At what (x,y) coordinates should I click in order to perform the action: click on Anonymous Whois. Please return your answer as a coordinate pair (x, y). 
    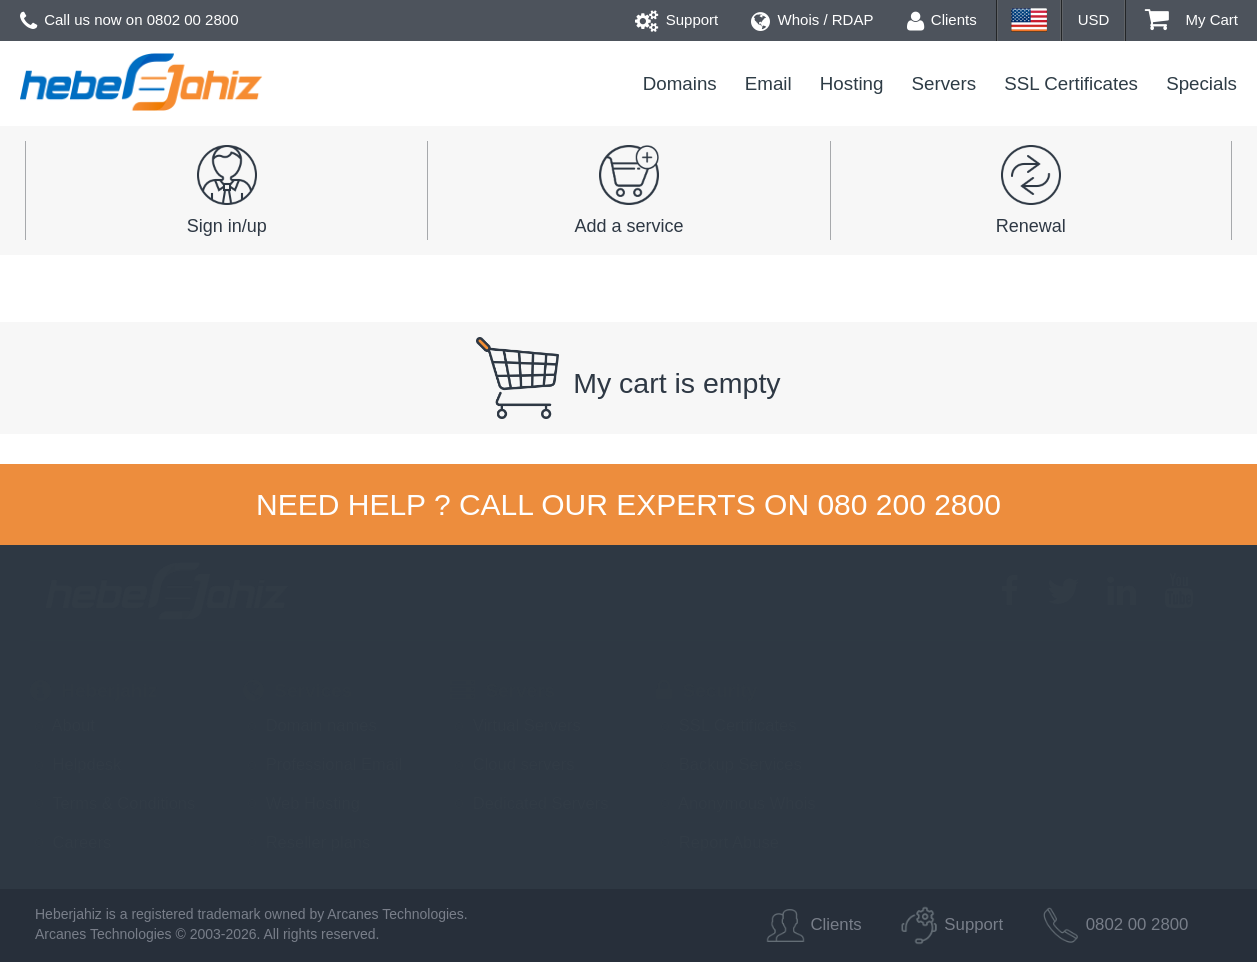
    Looking at the image, I should click on (735, 803).